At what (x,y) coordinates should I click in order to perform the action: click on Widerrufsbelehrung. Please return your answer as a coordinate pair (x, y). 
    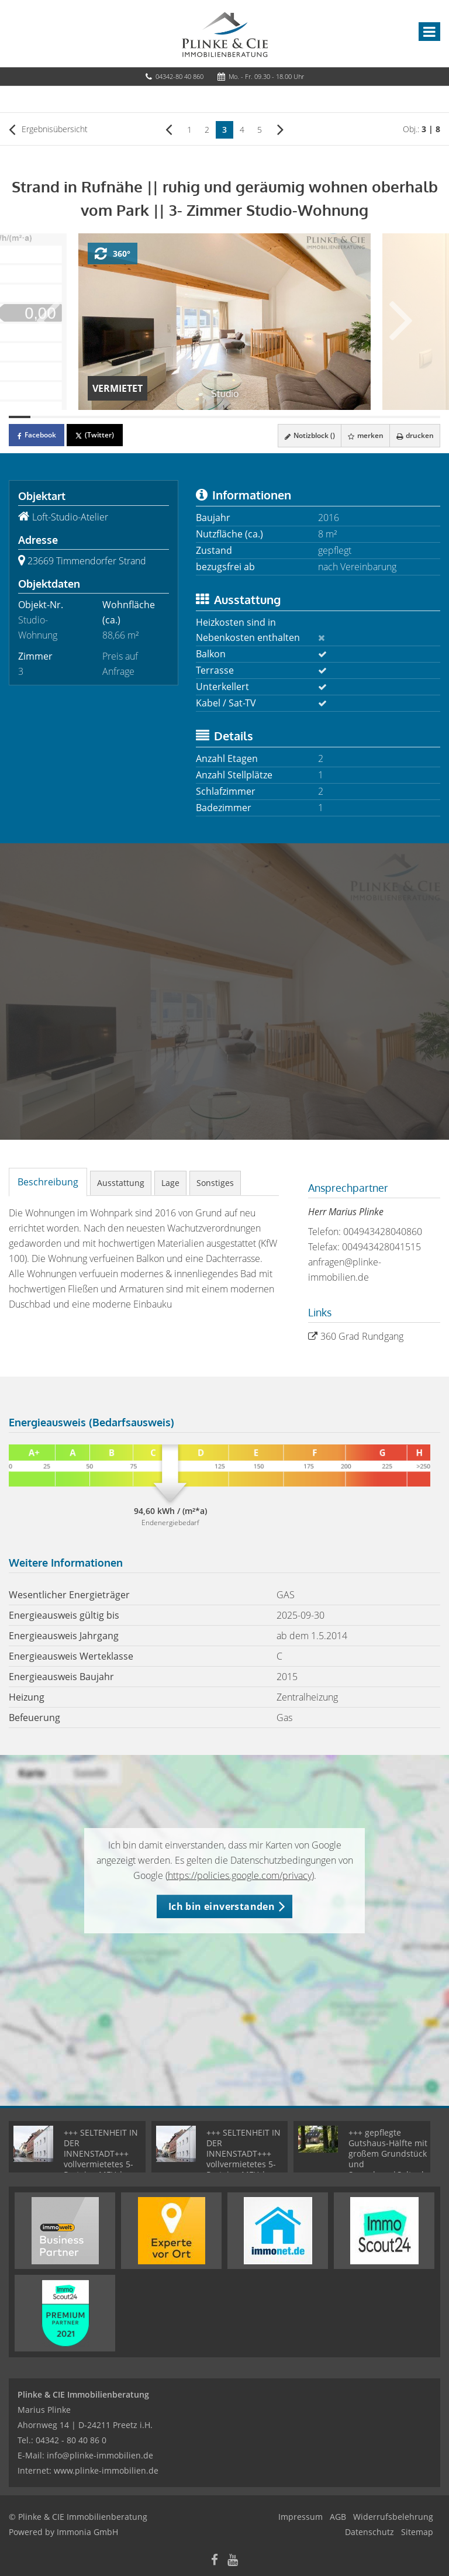
    Looking at the image, I should click on (393, 2516).